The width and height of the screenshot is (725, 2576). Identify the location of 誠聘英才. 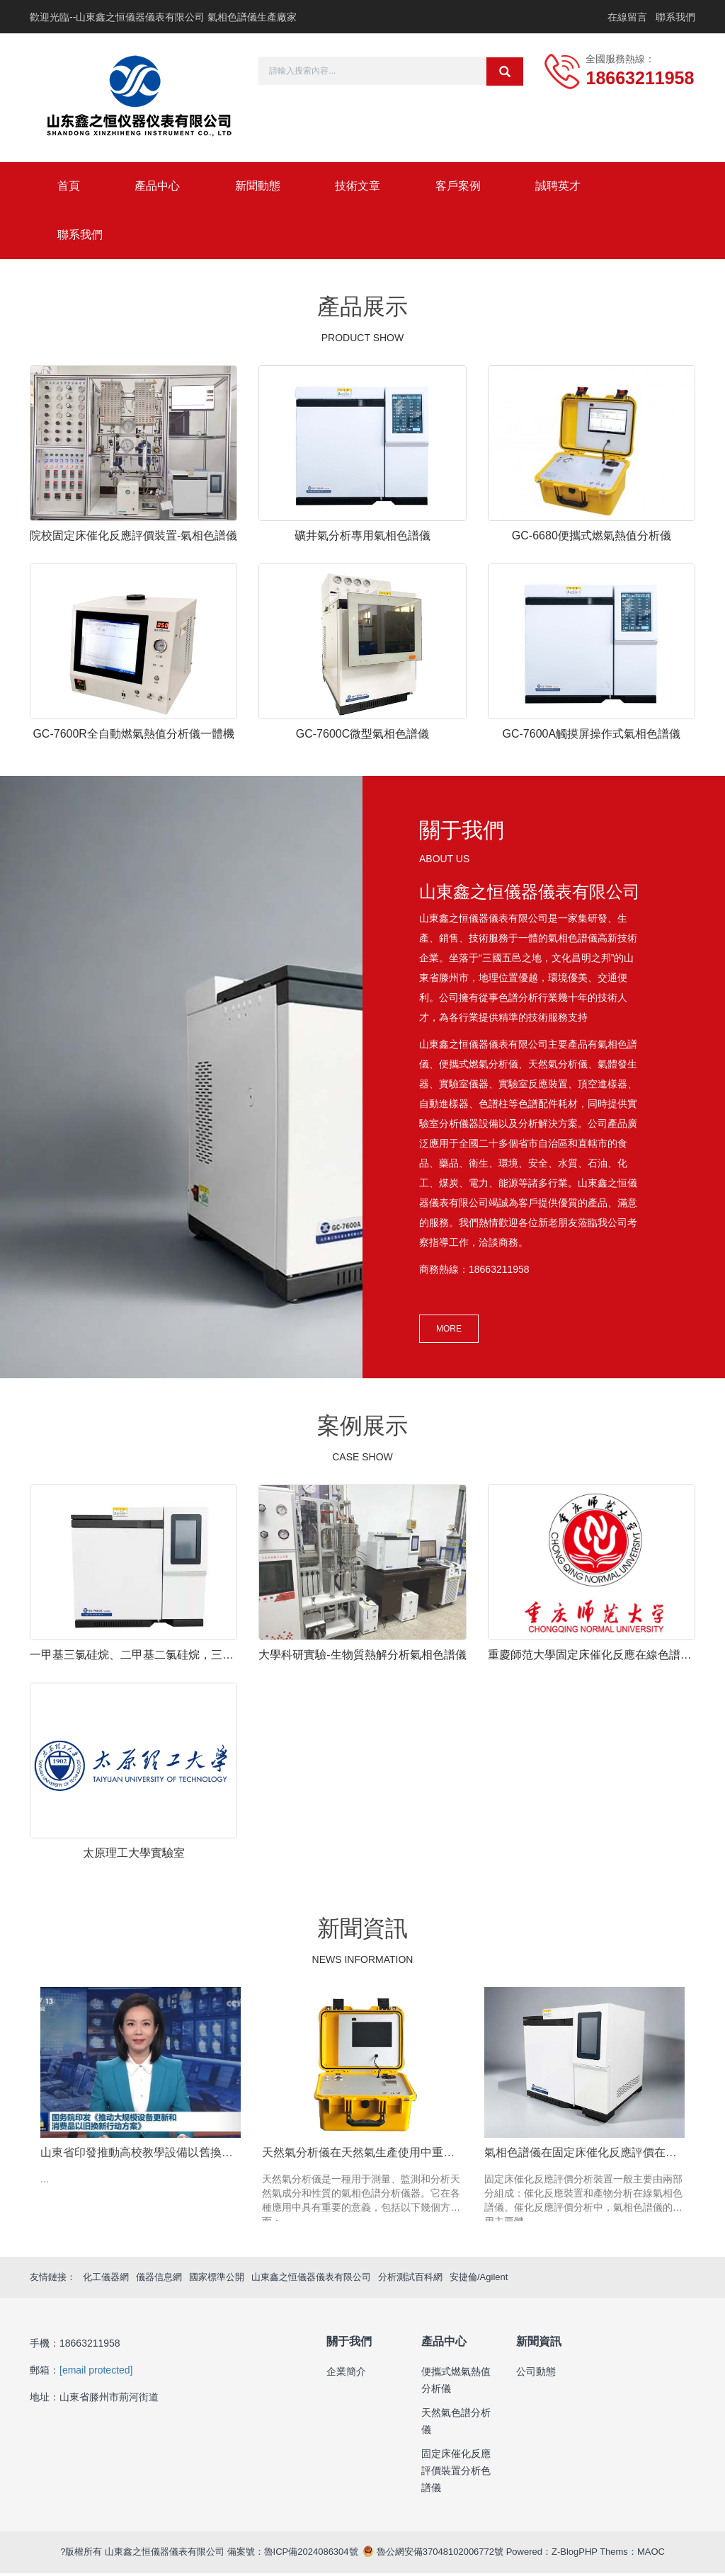
(567, 187).